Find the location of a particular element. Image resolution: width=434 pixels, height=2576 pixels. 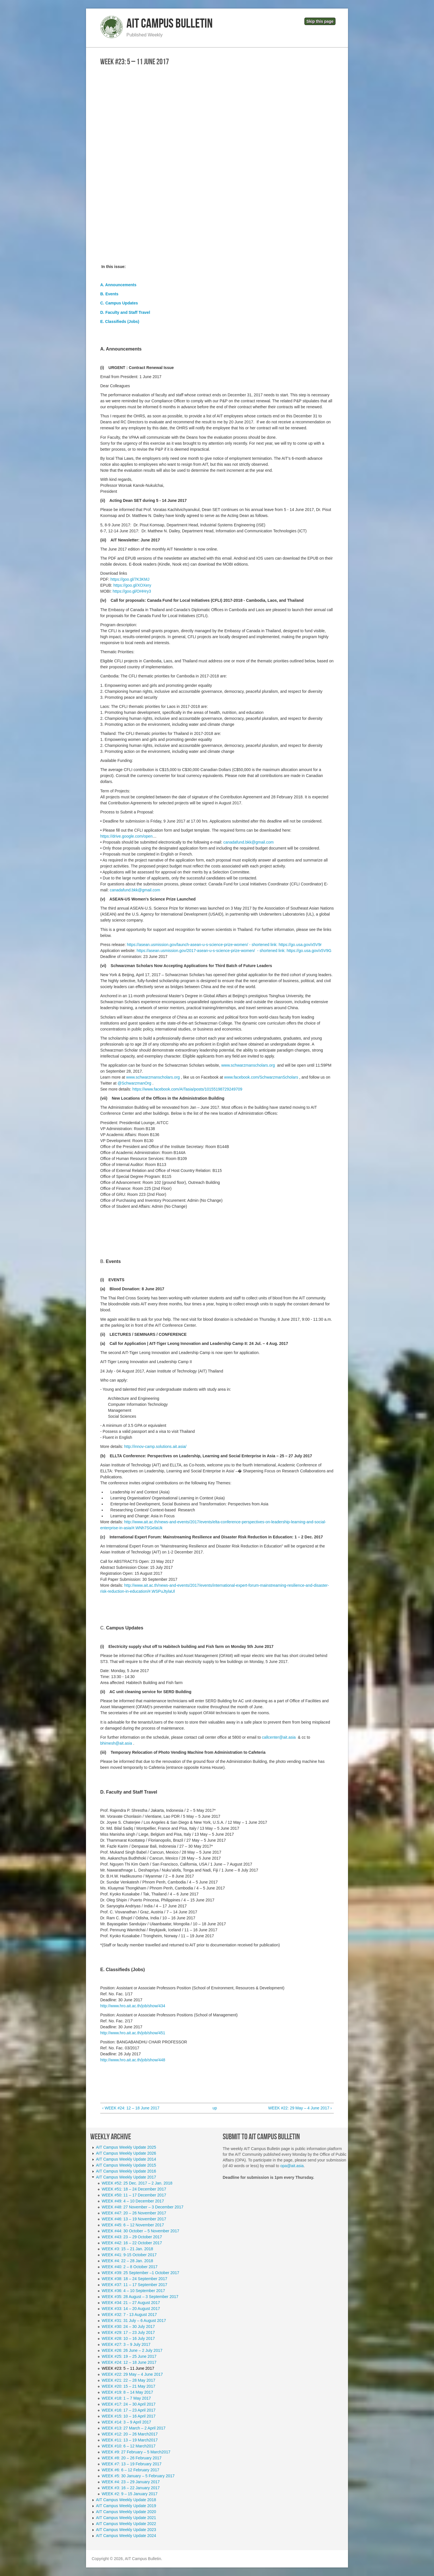

WEEK #3: 15 – 21 Jan. 2018 is located at coordinates (127, 2249).